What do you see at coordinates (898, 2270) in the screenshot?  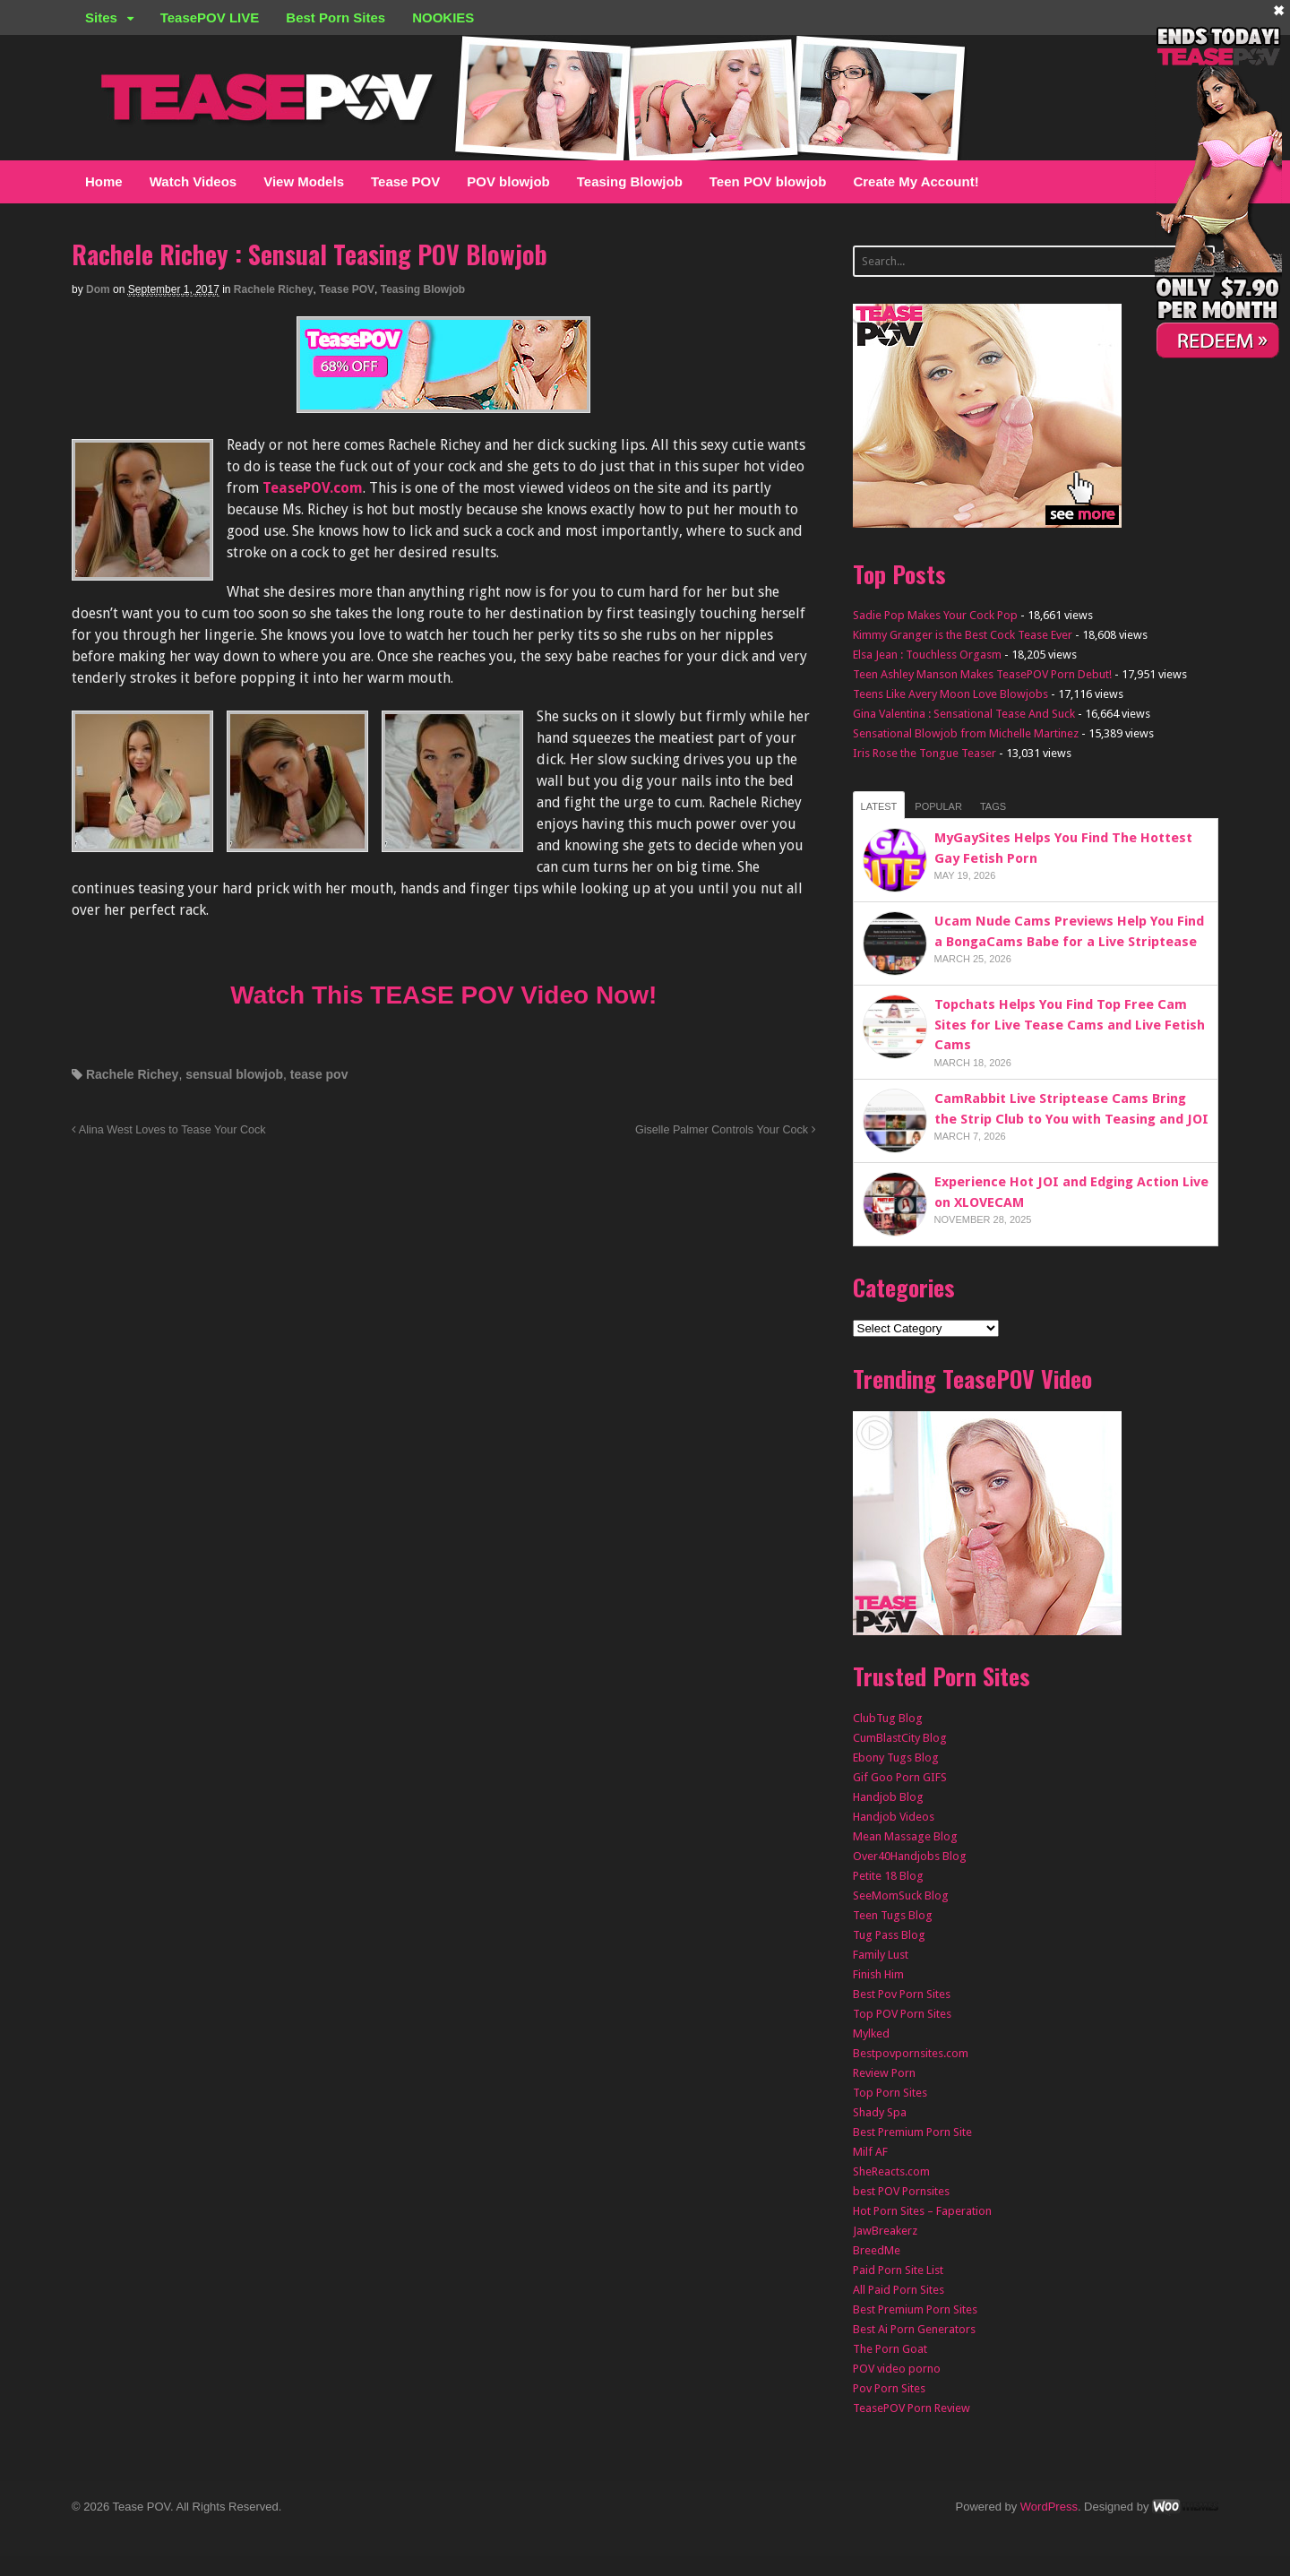 I see `Paid Porn Site List` at bounding box center [898, 2270].